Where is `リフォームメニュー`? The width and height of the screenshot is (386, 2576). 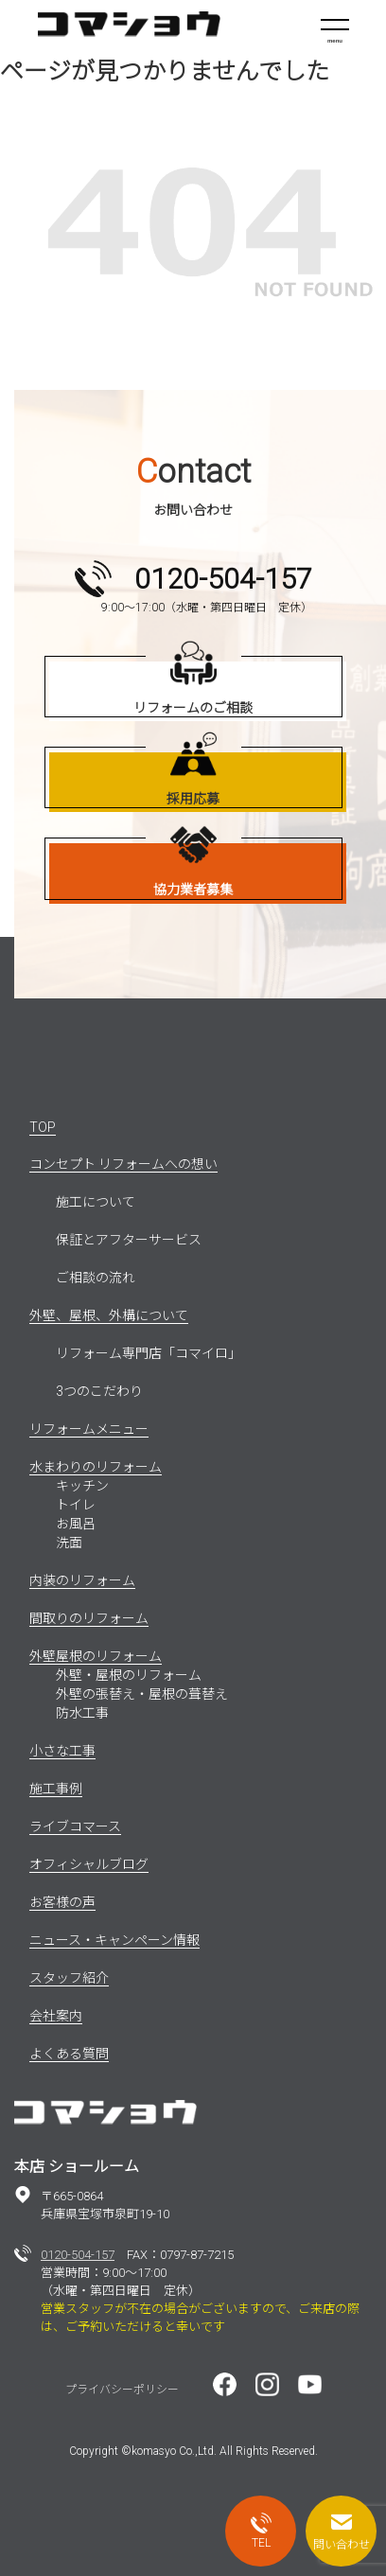
リフォームメニュー is located at coordinates (89, 1429).